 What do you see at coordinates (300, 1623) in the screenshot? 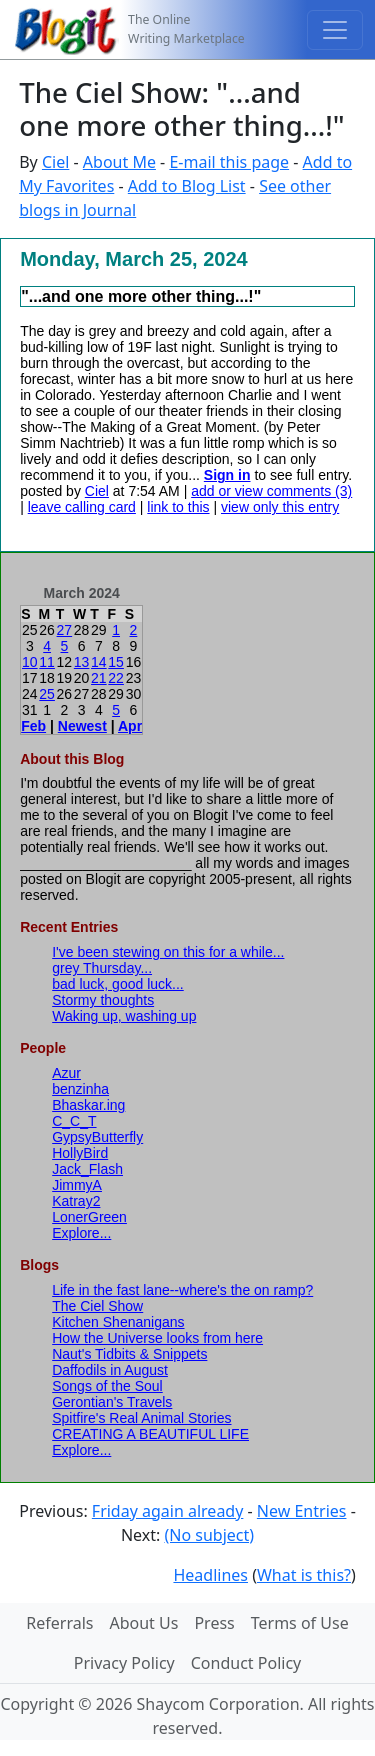
I see `Terms of Use` at bounding box center [300, 1623].